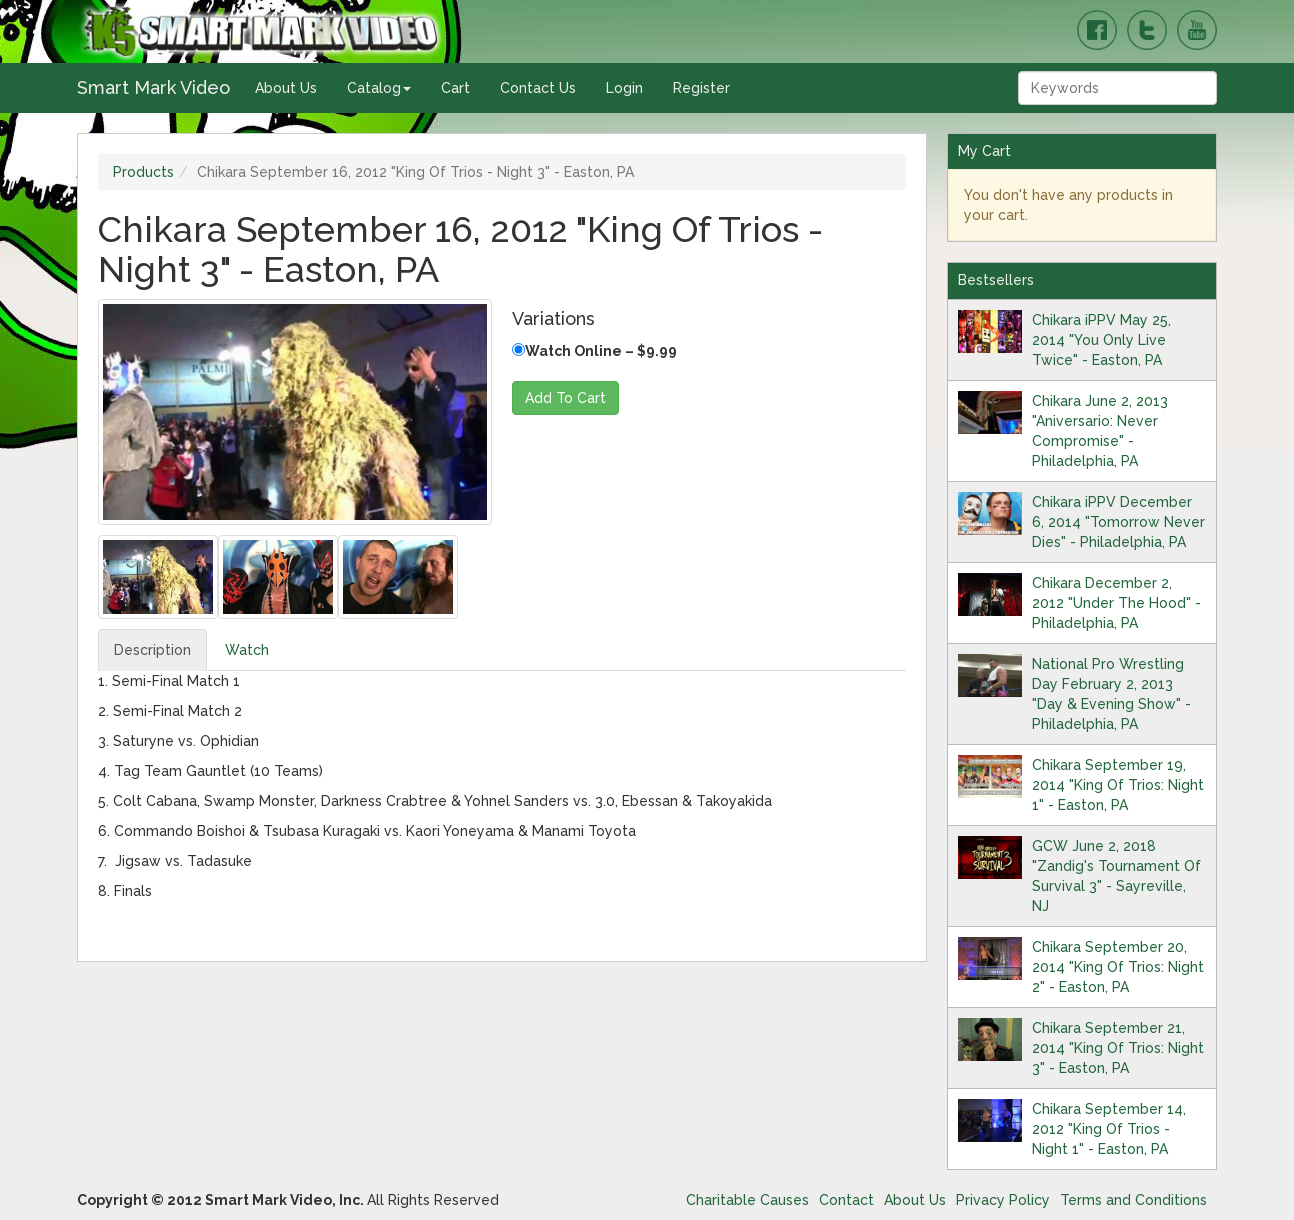 The width and height of the screenshot is (1294, 1220). I want to click on Contact, so click(846, 1200).